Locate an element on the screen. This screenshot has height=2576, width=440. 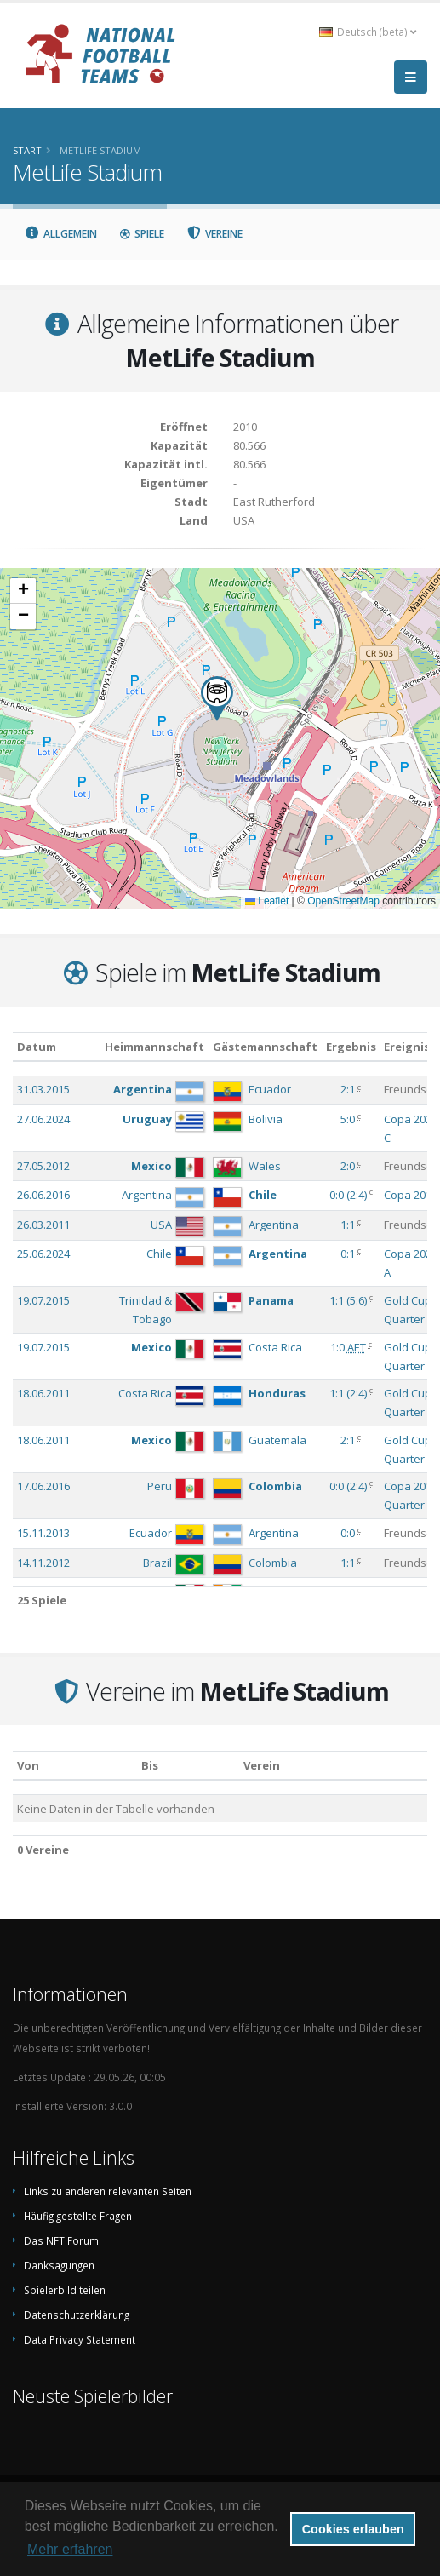
Vereine is located at coordinates (214, 234).